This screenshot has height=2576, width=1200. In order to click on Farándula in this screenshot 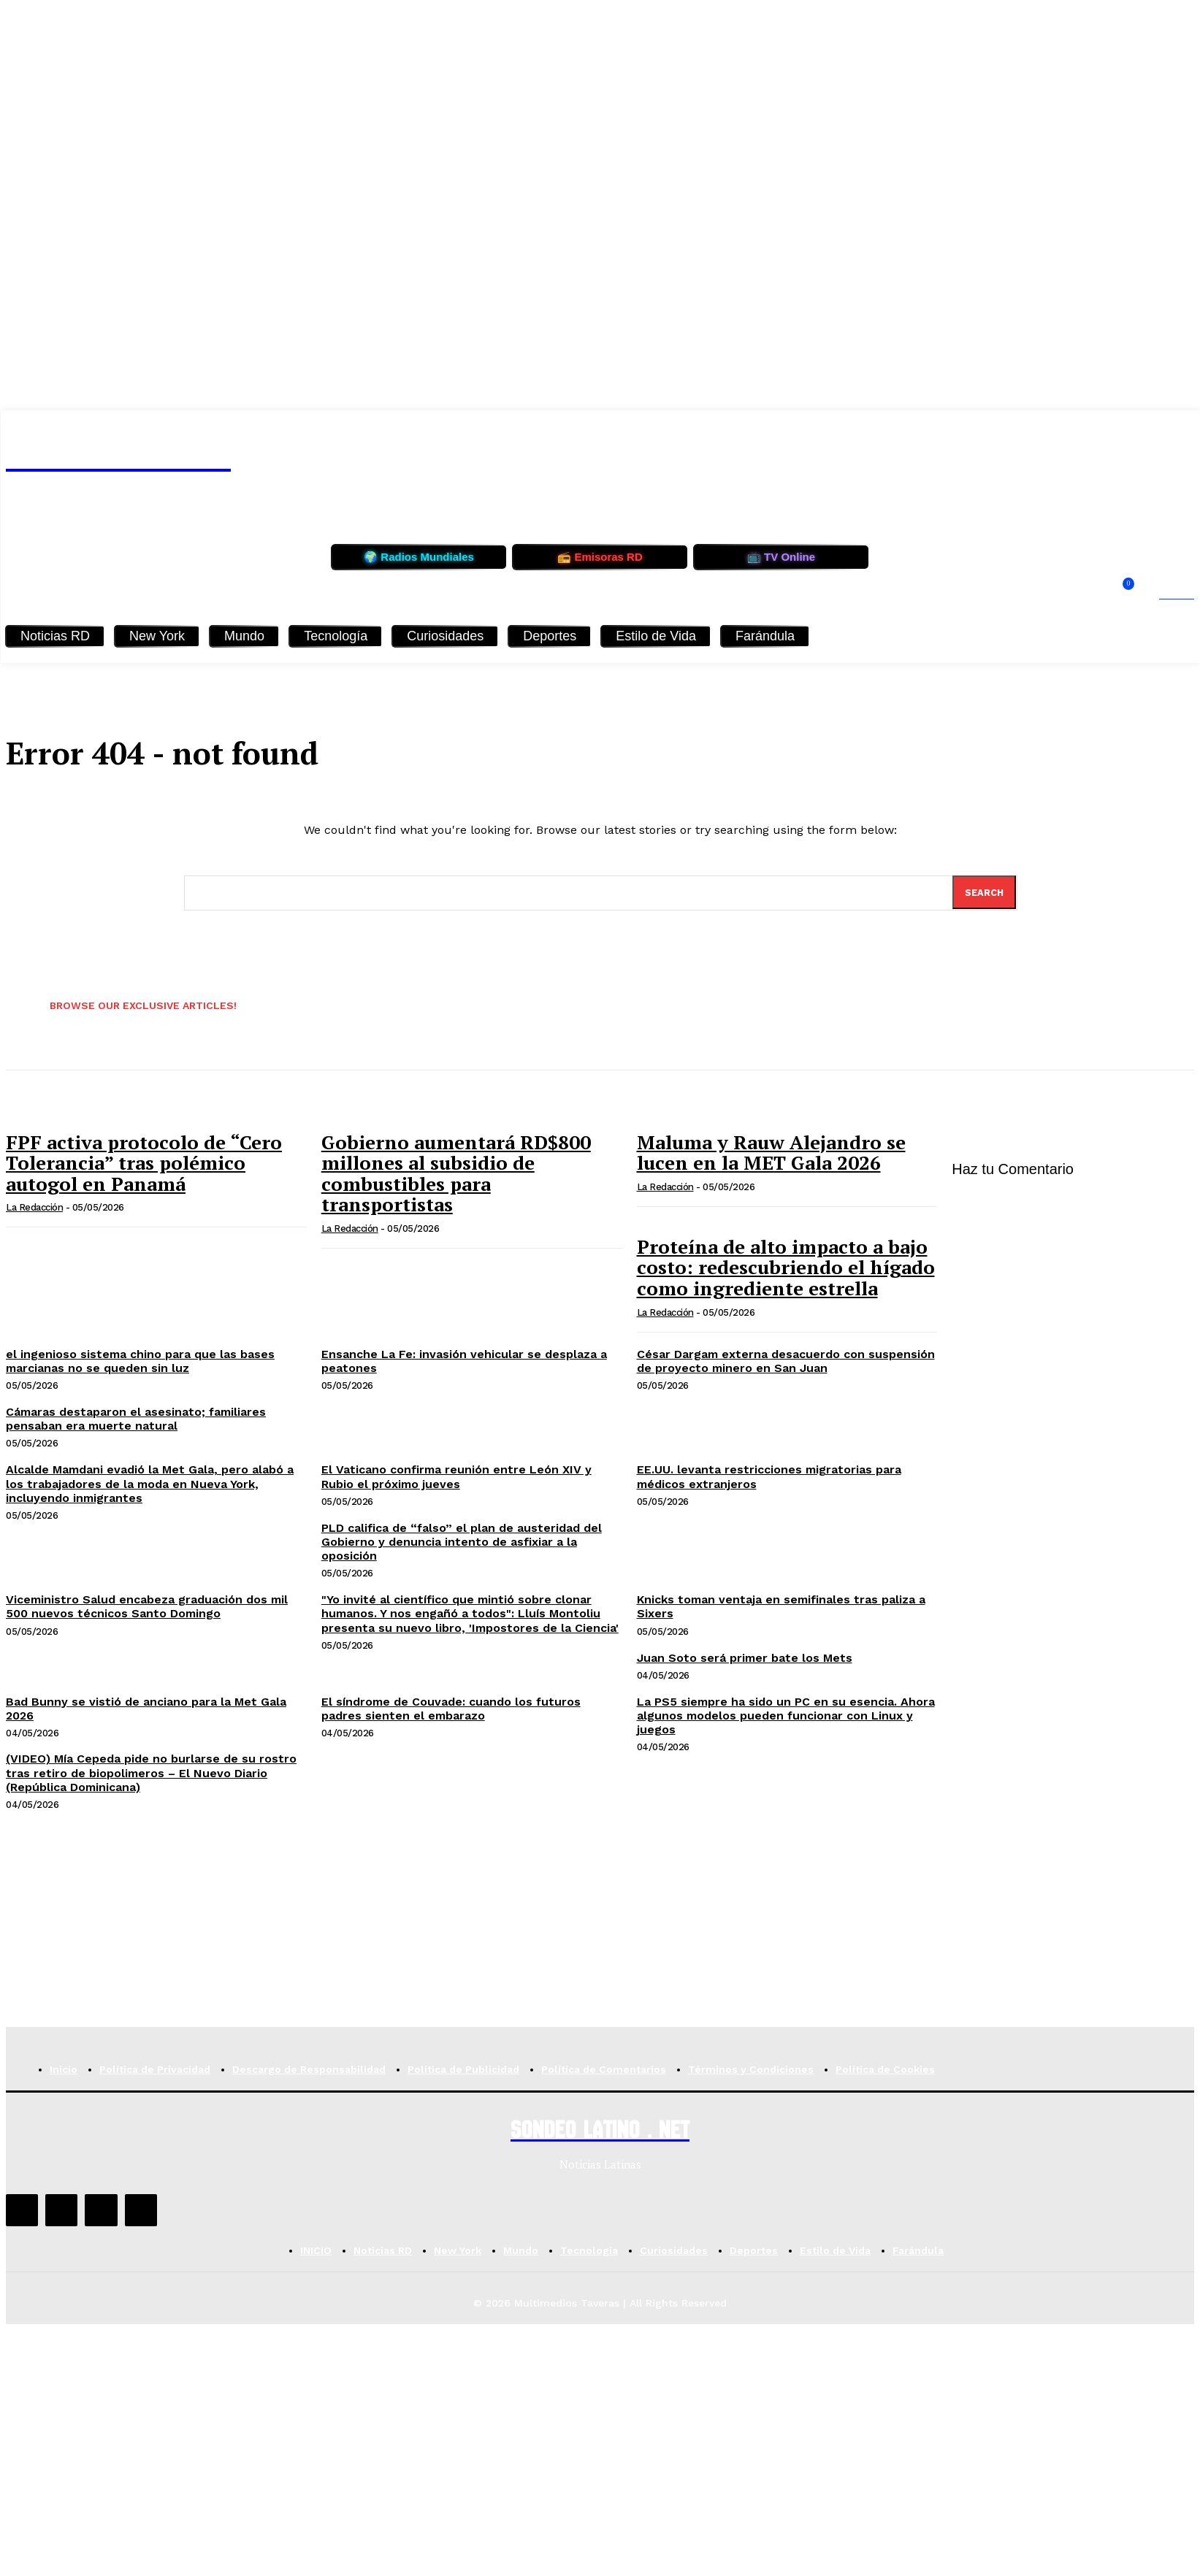, I will do `click(765, 636)`.